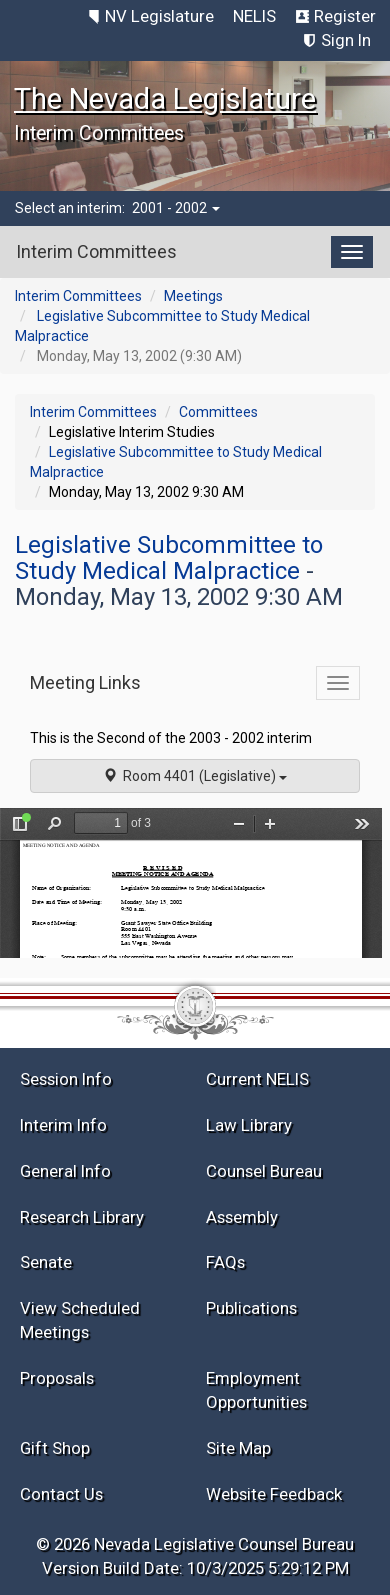  What do you see at coordinates (46, 1262) in the screenshot?
I see `Senate` at bounding box center [46, 1262].